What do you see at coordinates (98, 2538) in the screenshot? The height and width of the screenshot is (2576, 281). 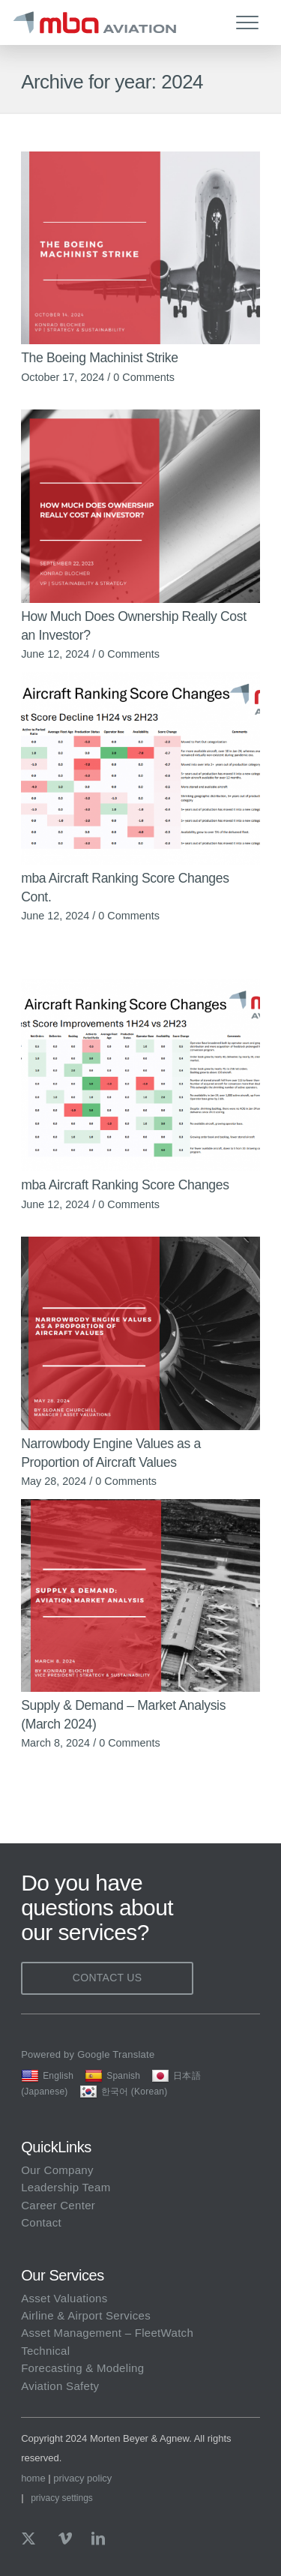 I see `[Link to LinkedIn]` at bounding box center [98, 2538].